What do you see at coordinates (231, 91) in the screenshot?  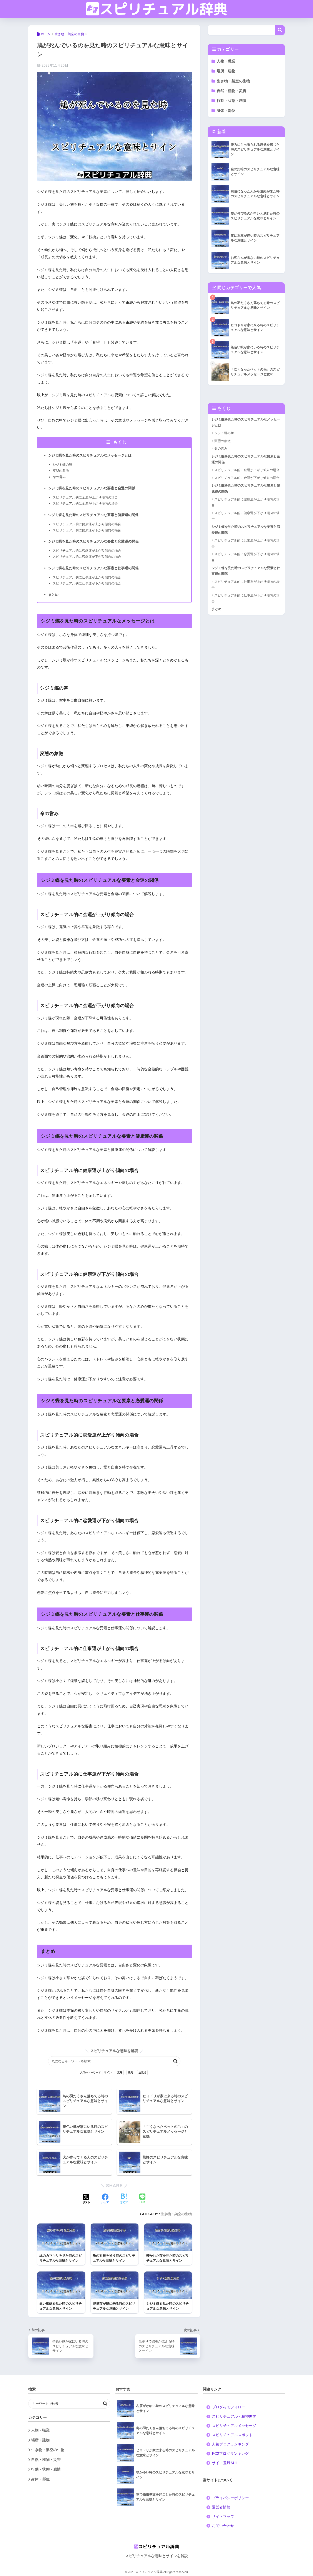 I see `自然・植物・災害` at bounding box center [231, 91].